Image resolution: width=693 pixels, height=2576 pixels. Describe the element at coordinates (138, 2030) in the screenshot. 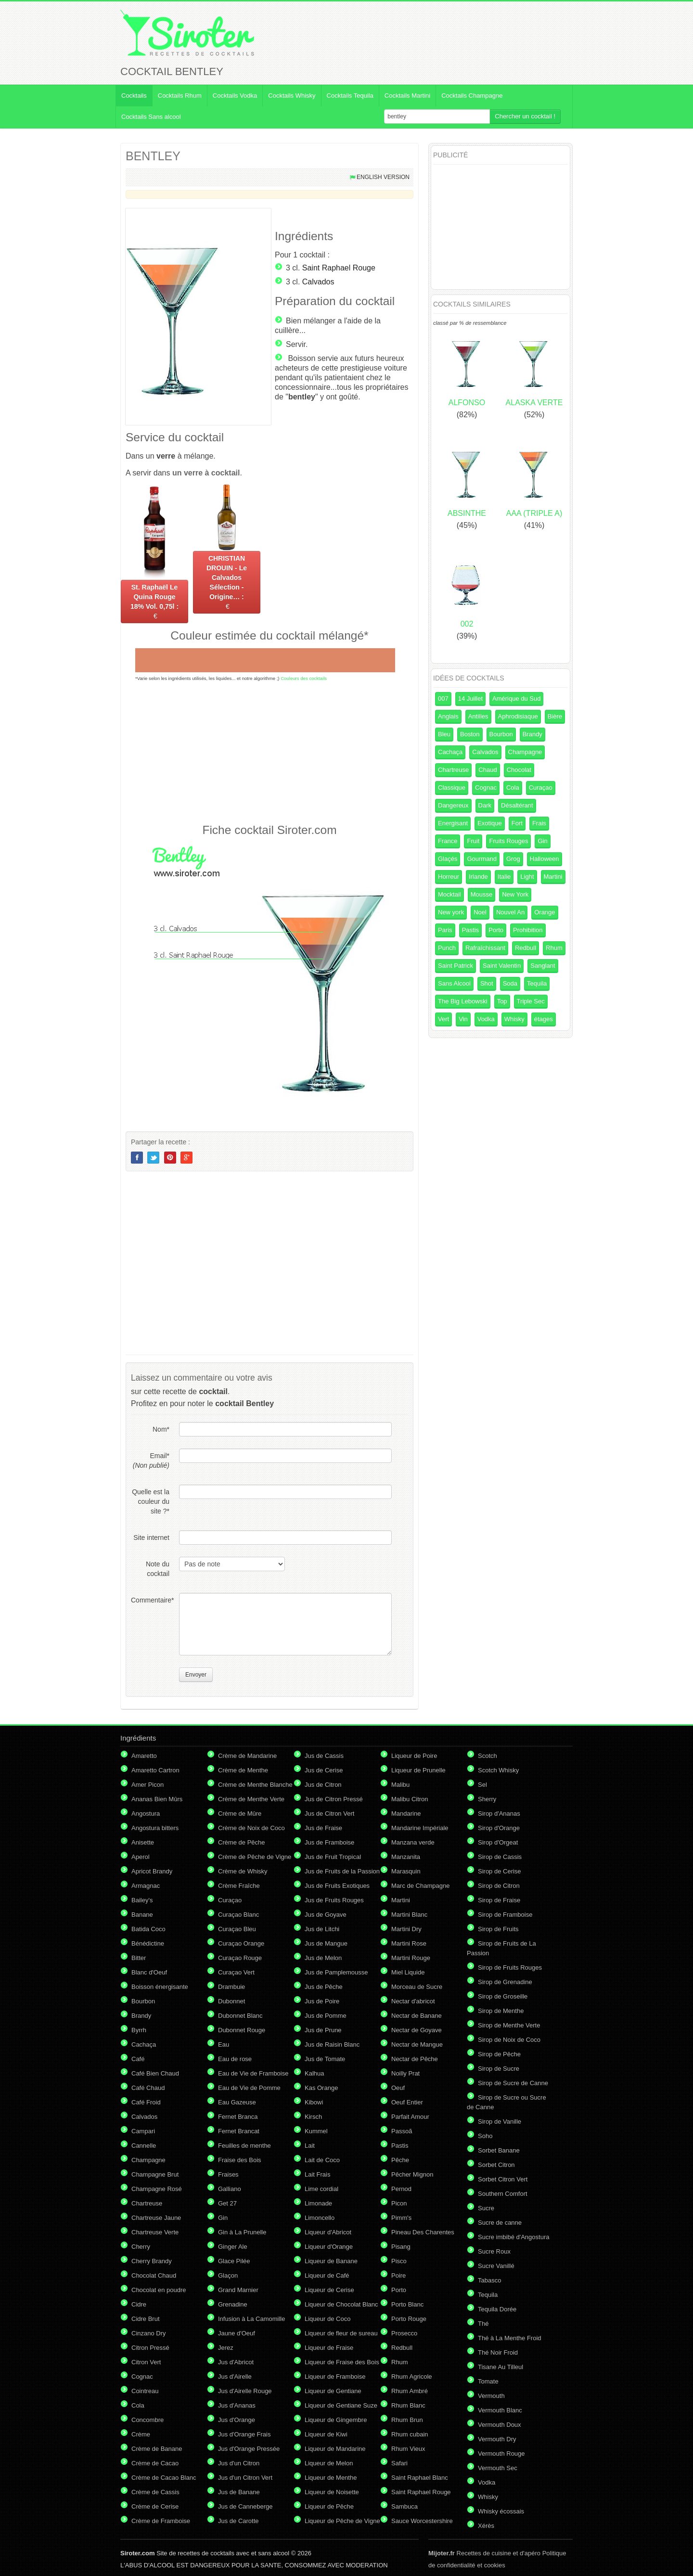

I see `Byrrh` at that location.